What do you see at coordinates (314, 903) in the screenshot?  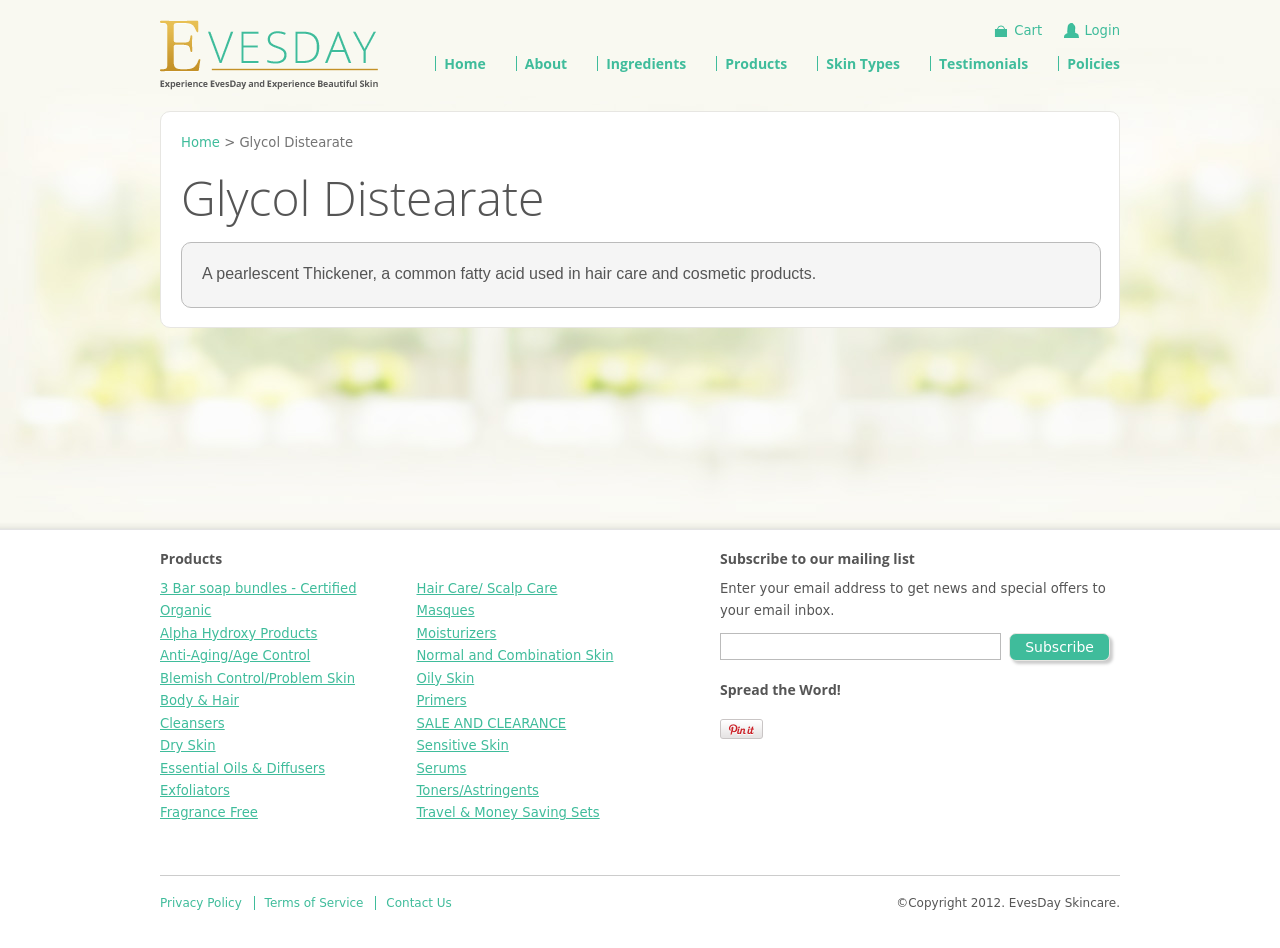 I see `Terms of Service` at bounding box center [314, 903].